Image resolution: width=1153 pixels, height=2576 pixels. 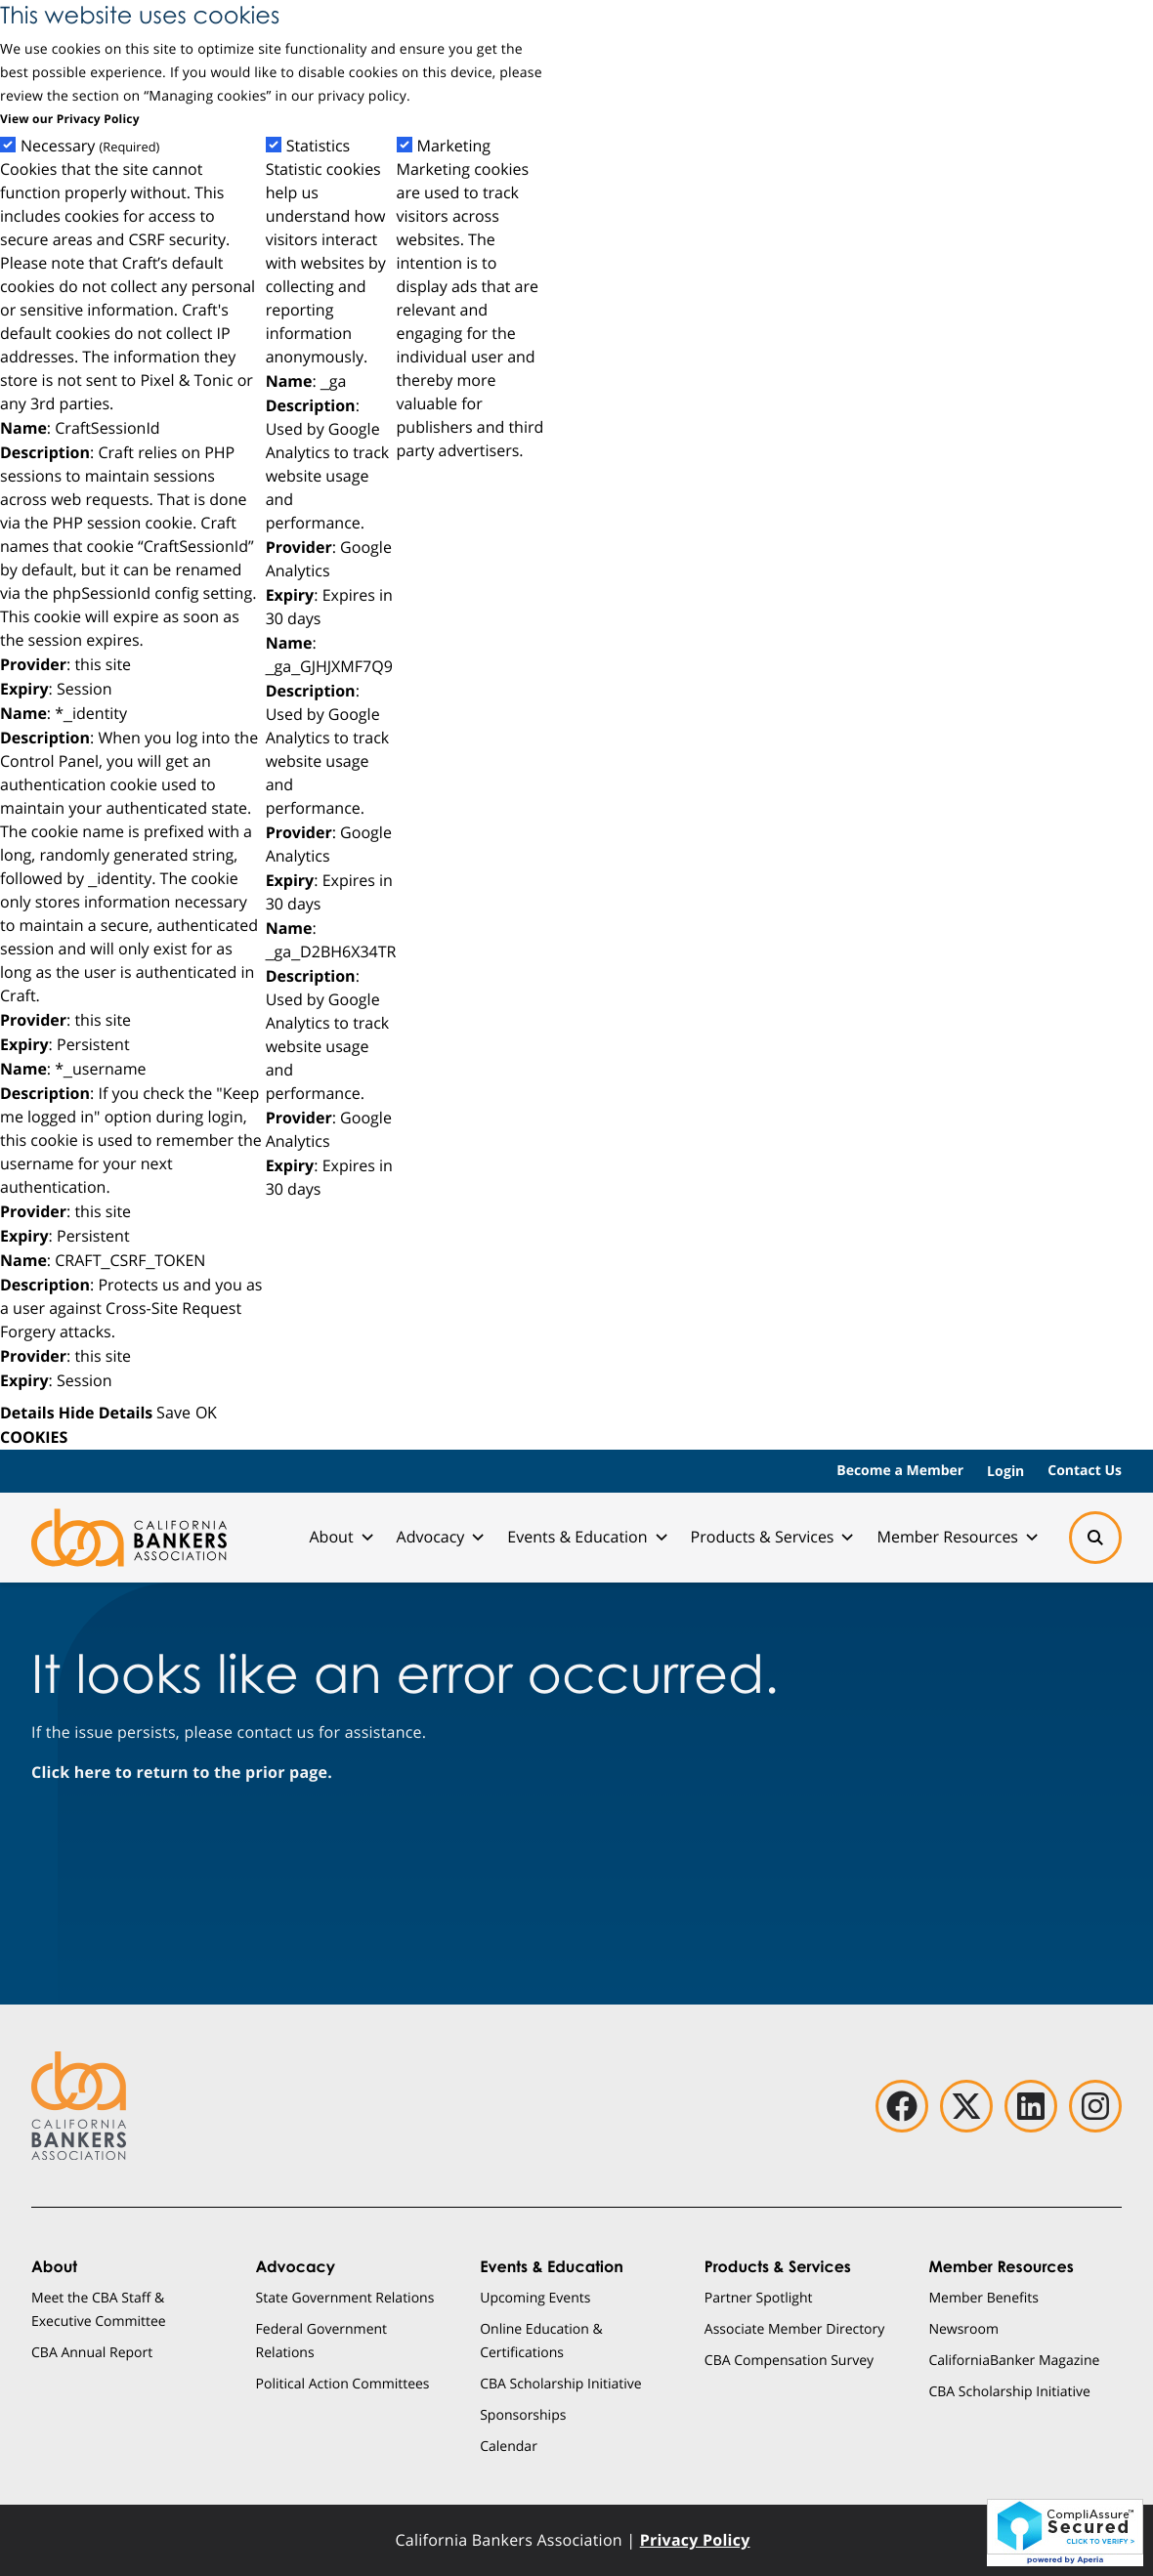 I want to click on [linkedin], so click(x=1030, y=2106).